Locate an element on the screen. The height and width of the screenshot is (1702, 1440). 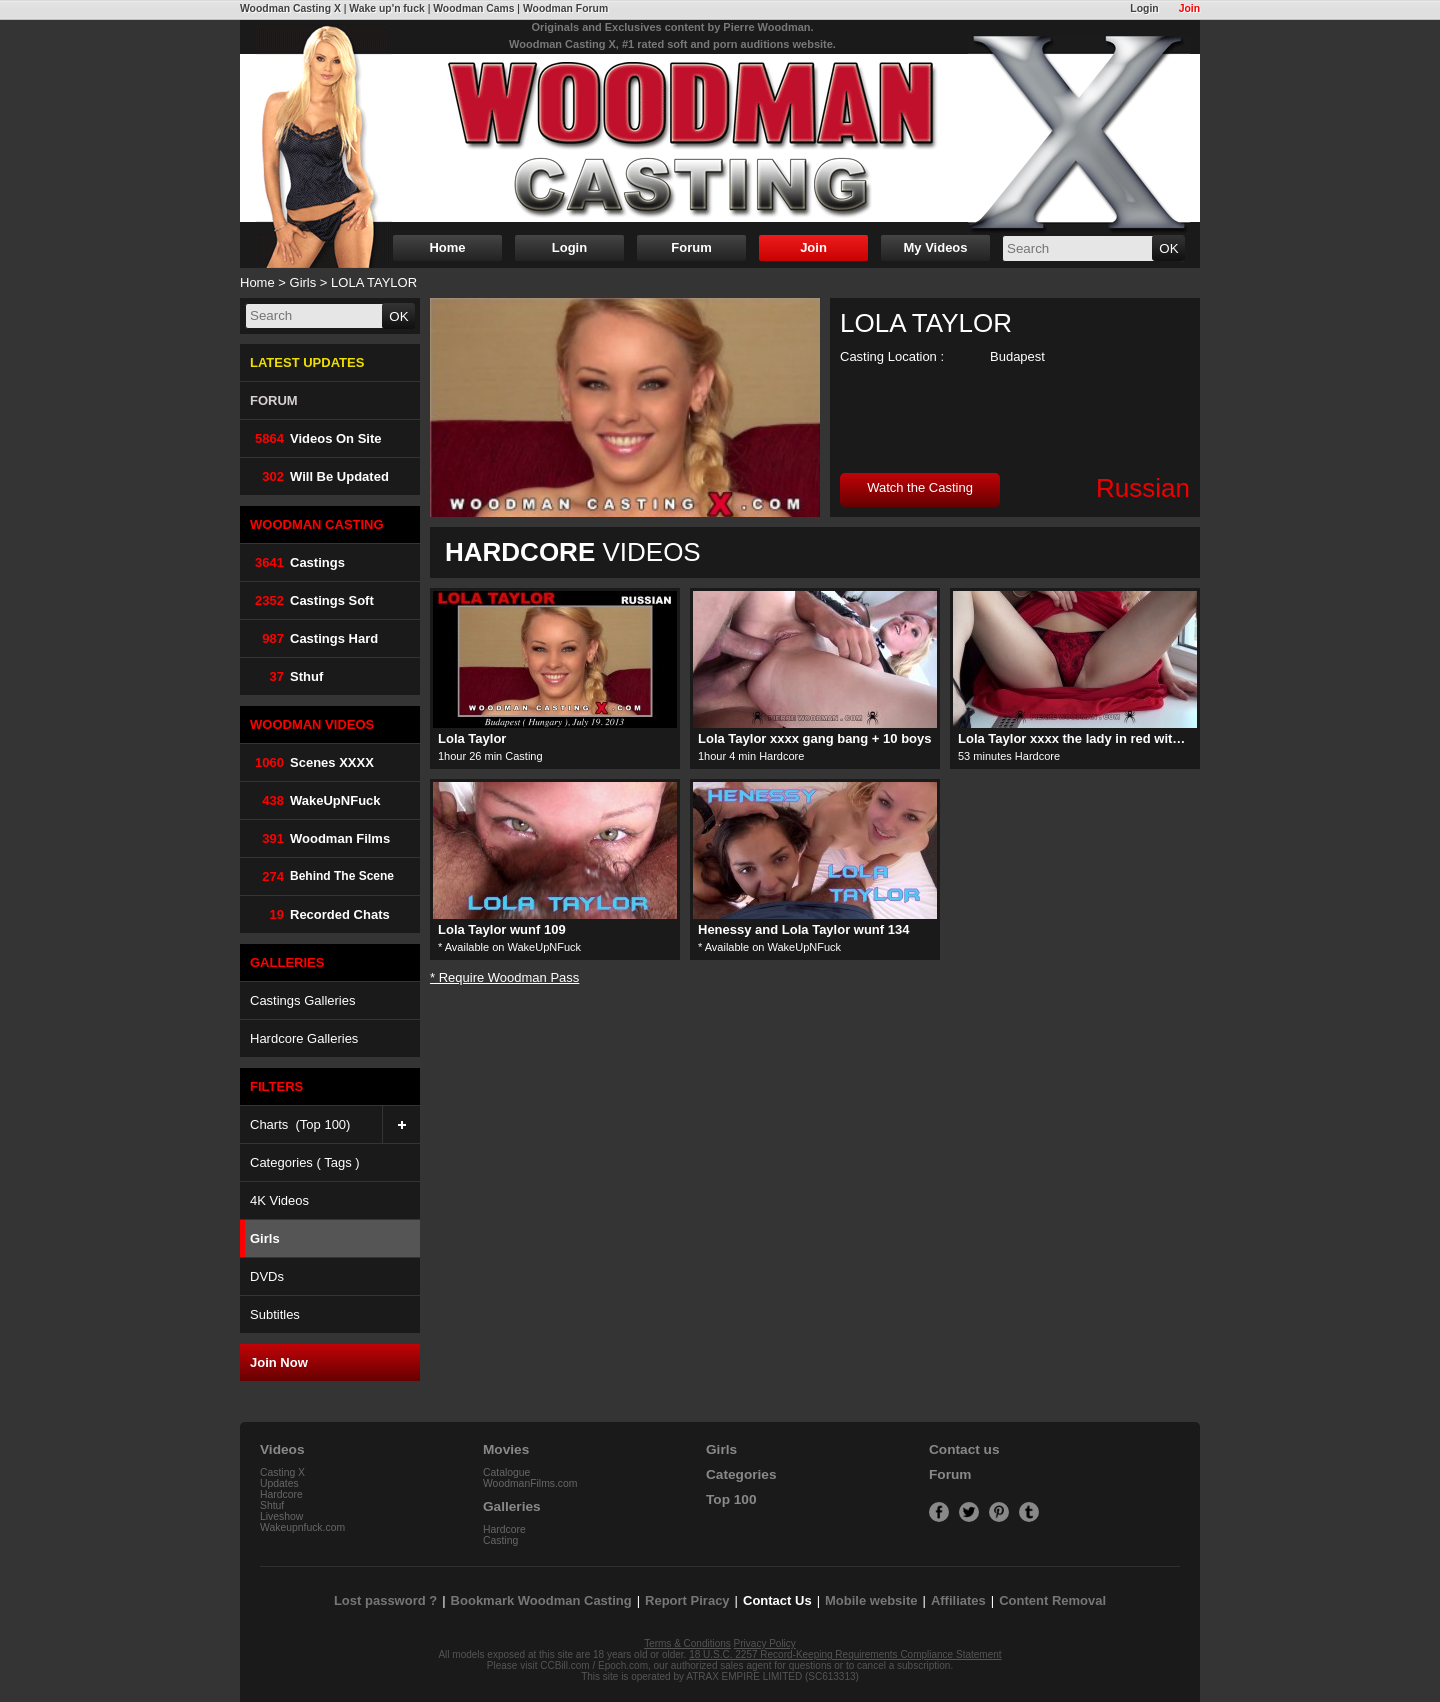
Home is located at coordinates (447, 247).